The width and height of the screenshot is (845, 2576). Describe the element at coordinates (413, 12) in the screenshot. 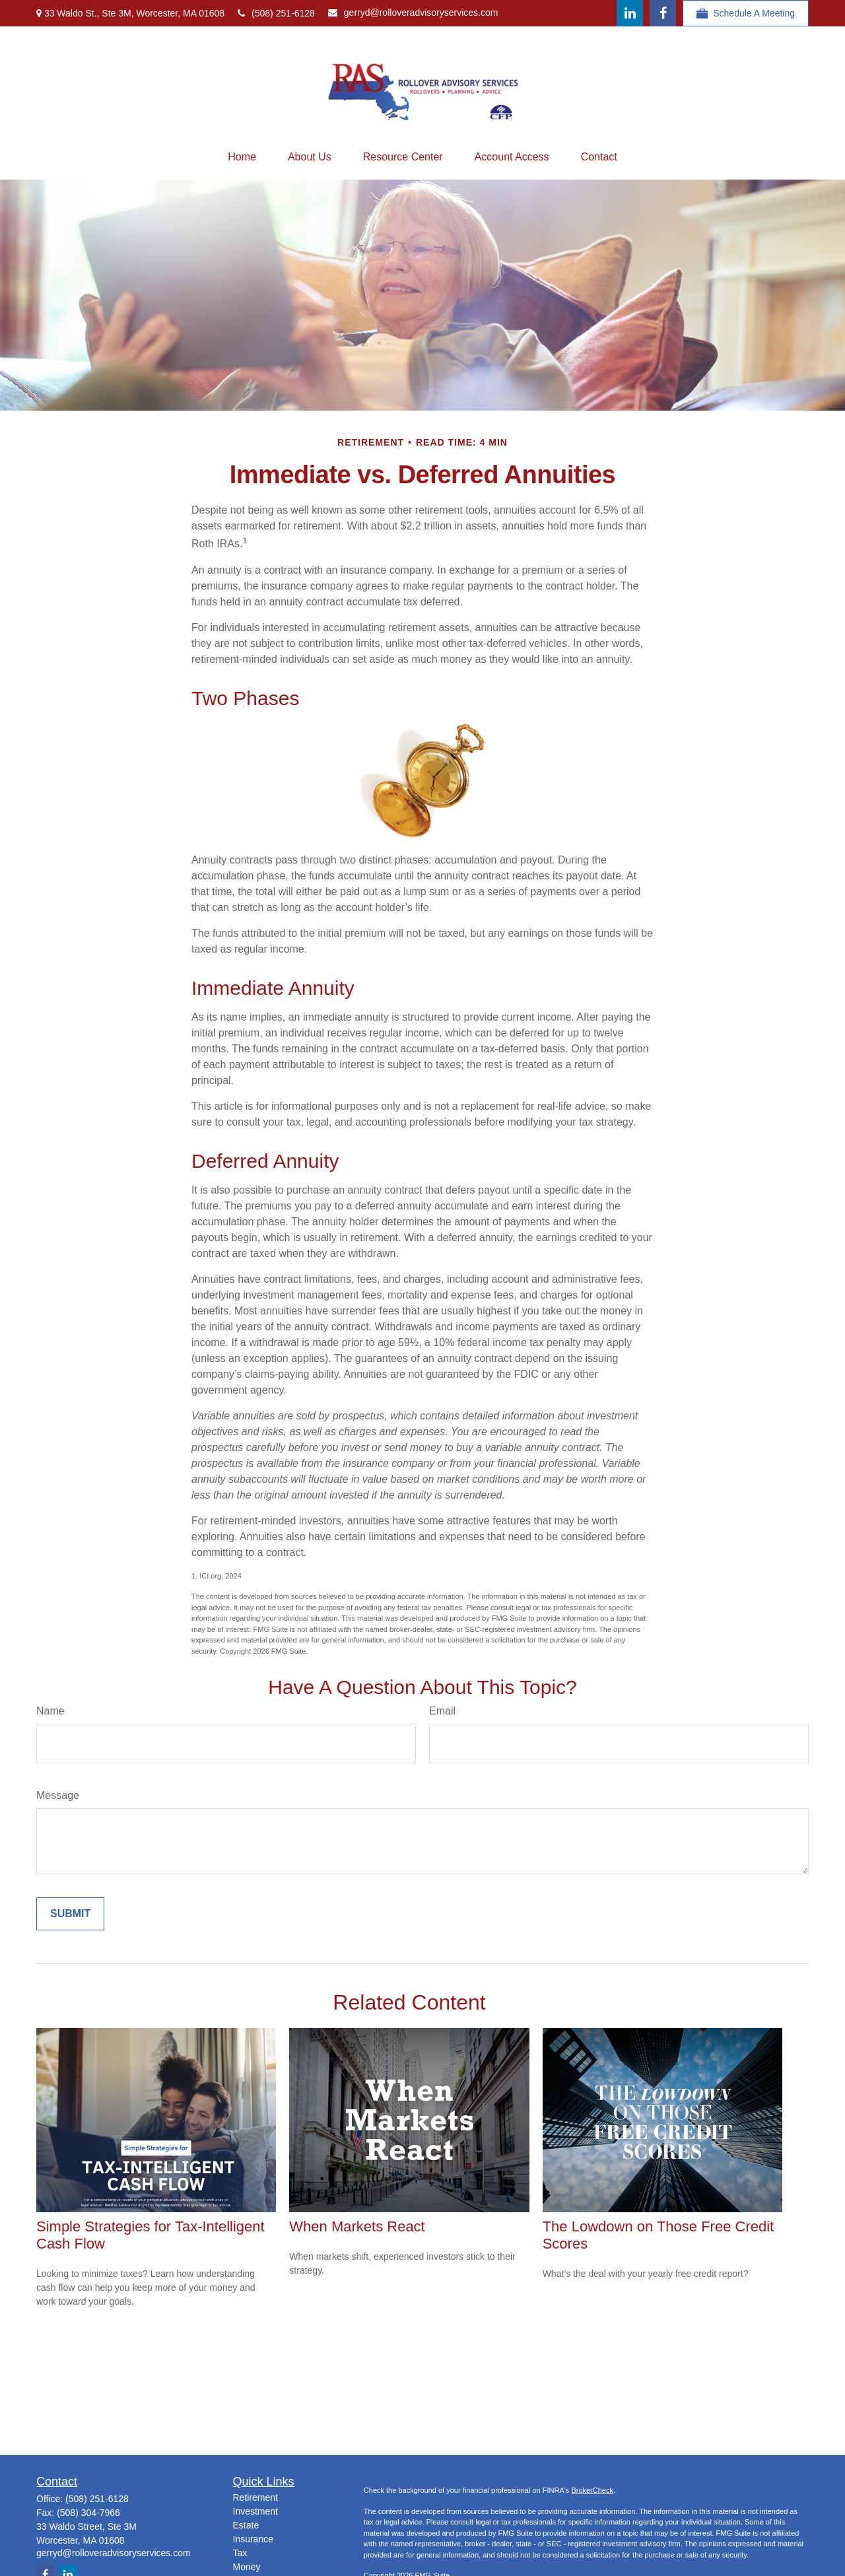

I see `gerryd@rolloveradvisoryservices.com` at that location.